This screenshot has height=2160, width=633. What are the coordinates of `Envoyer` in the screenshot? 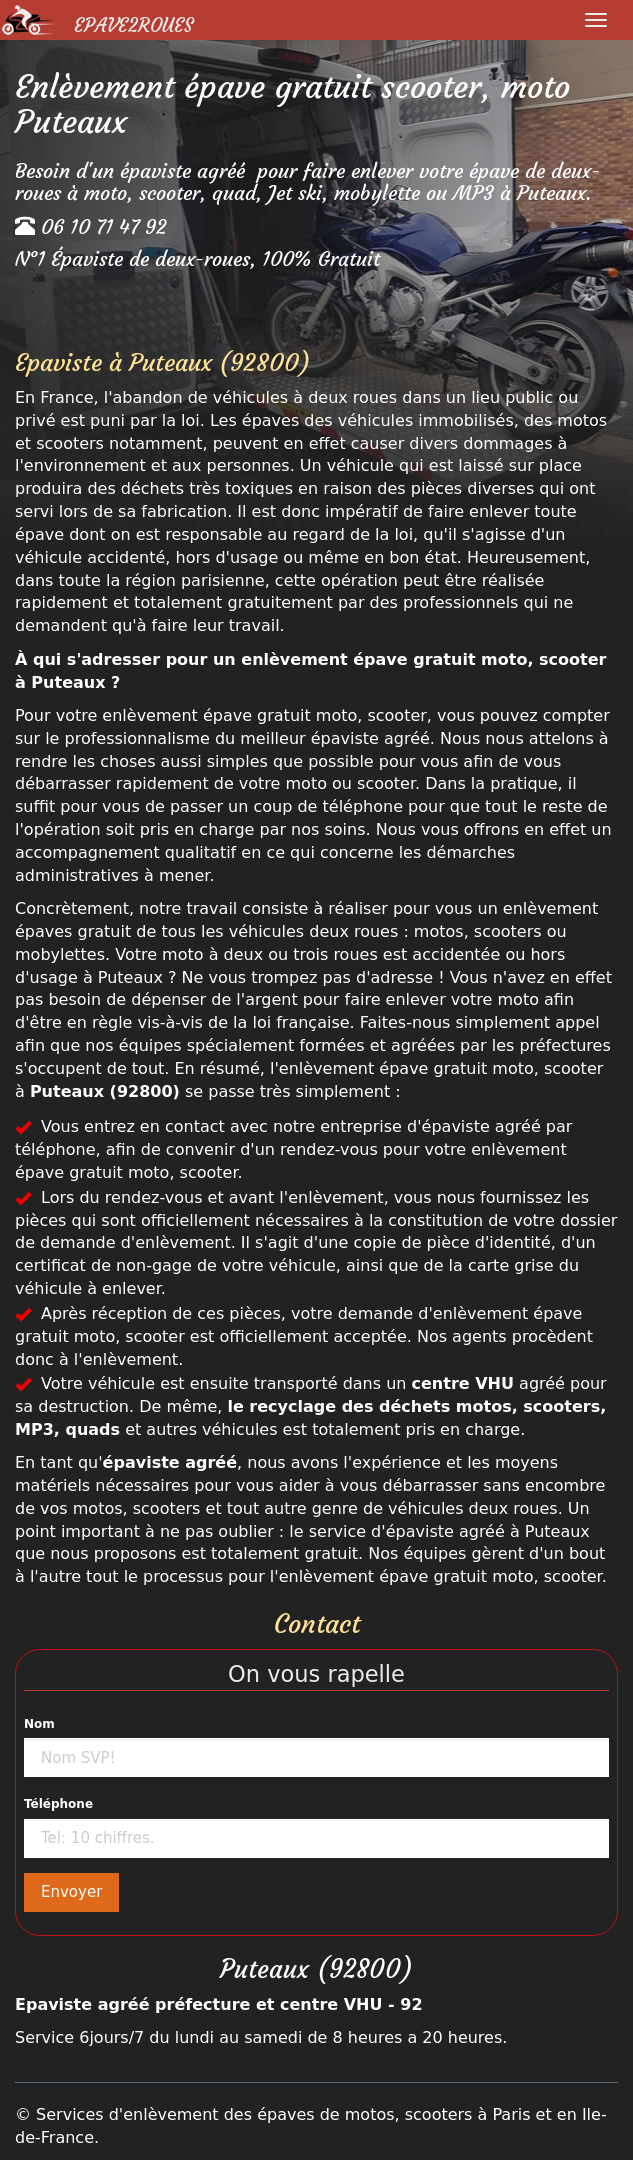 It's located at (71, 1892).